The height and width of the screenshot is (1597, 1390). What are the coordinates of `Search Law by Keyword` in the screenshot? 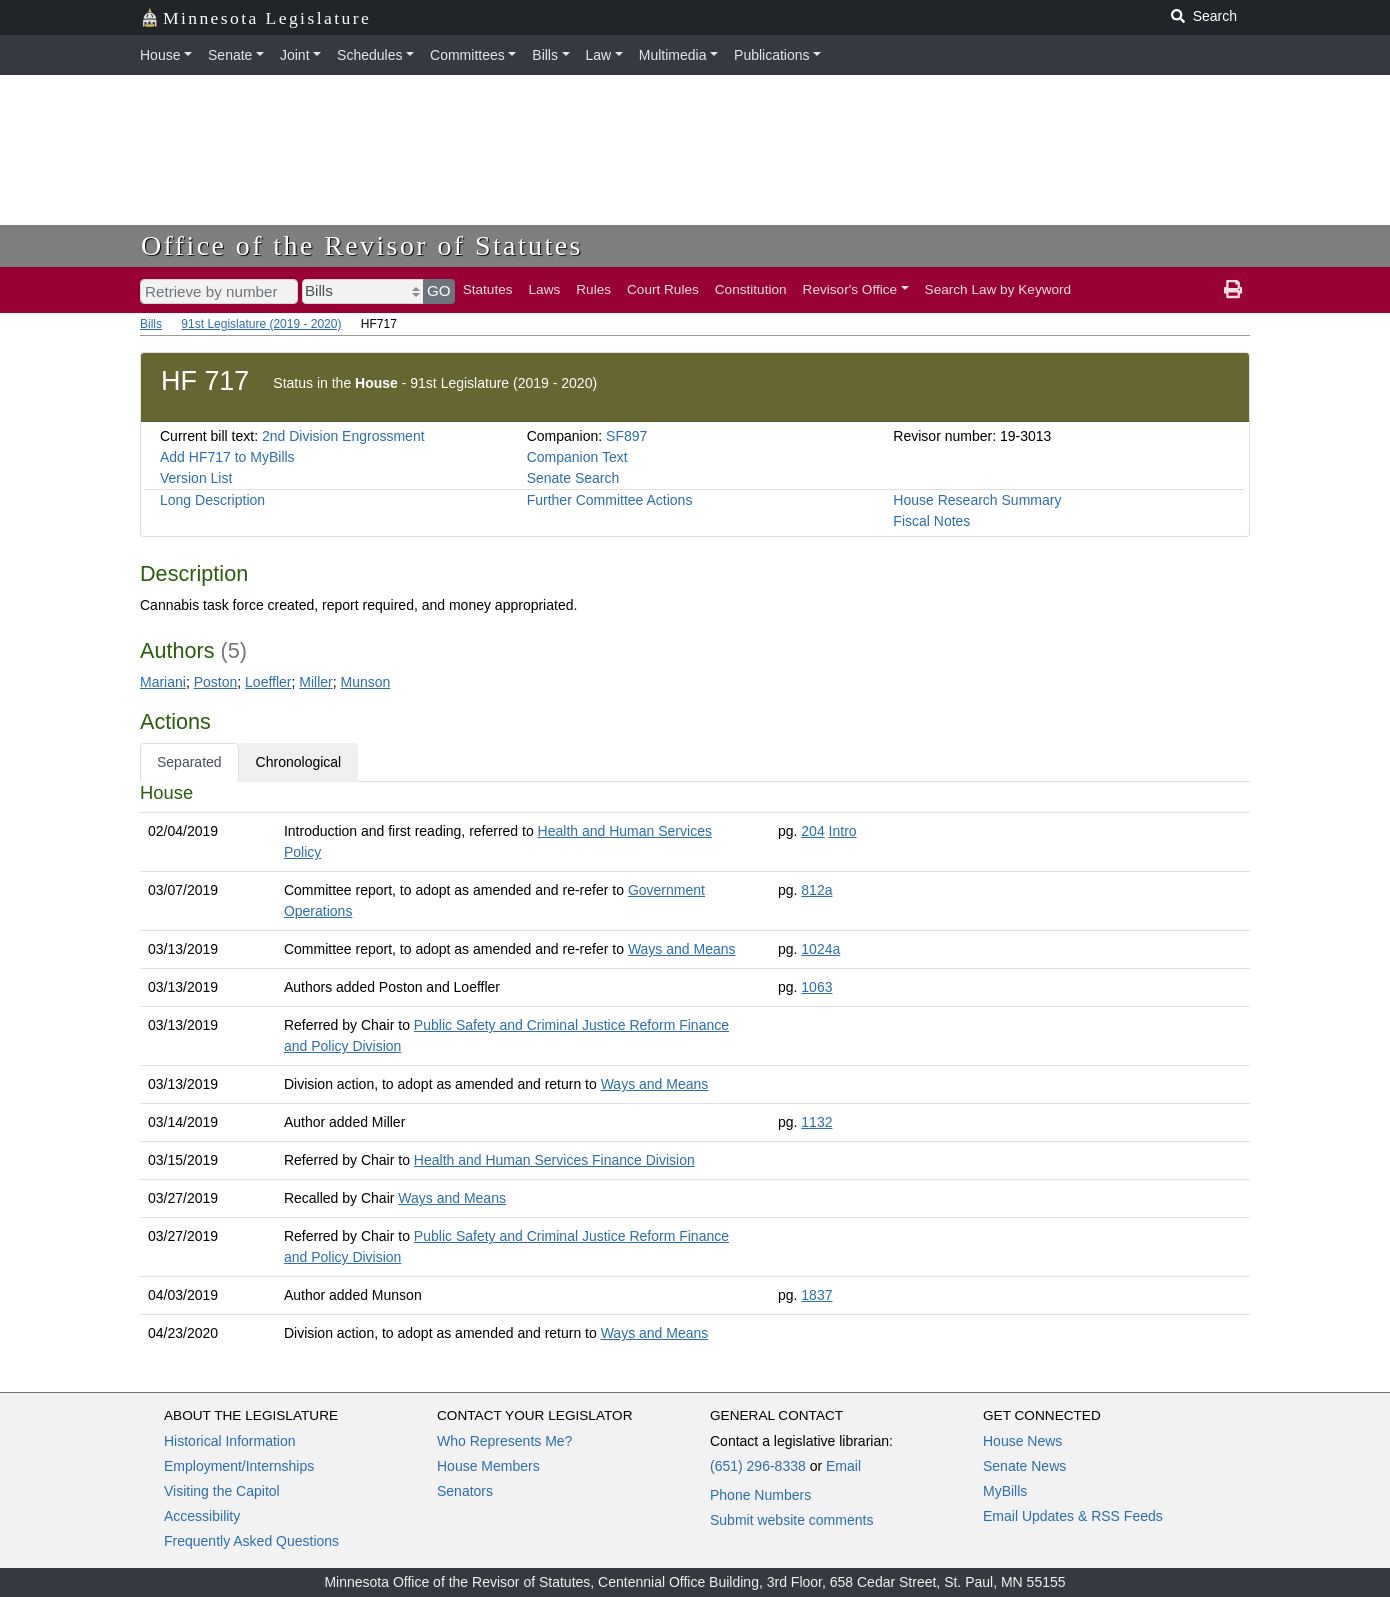 It's located at (998, 289).